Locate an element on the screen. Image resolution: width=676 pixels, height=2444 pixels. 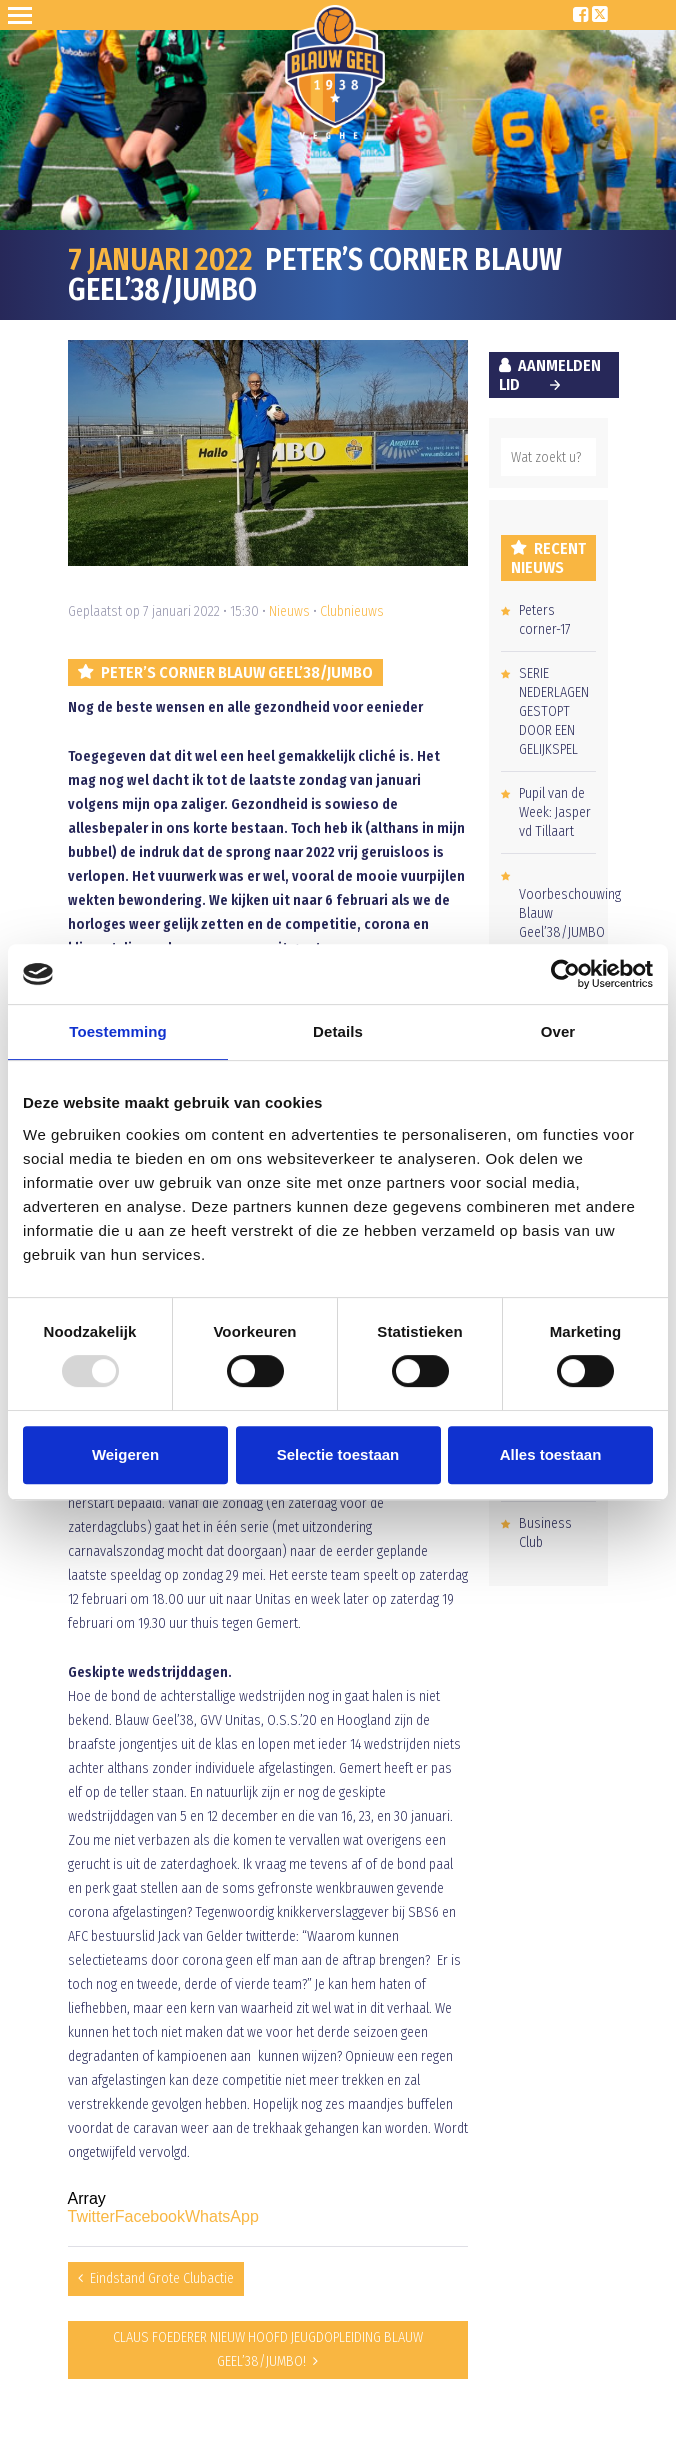
[Usercentrics Cookiebot - opens in a new window] is located at coordinates (565, 974).